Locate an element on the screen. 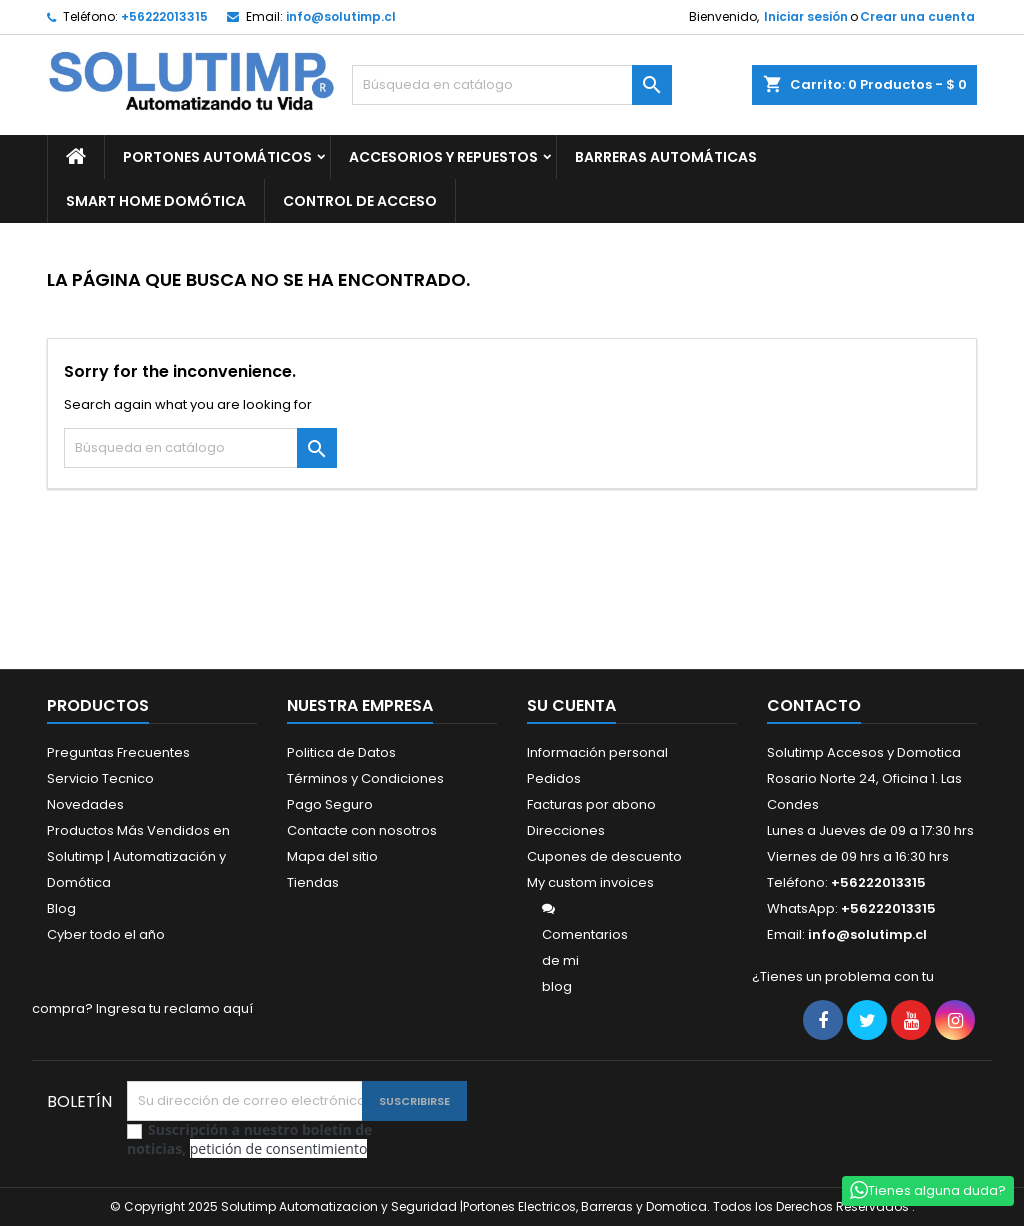  Información personal is located at coordinates (597, 752).